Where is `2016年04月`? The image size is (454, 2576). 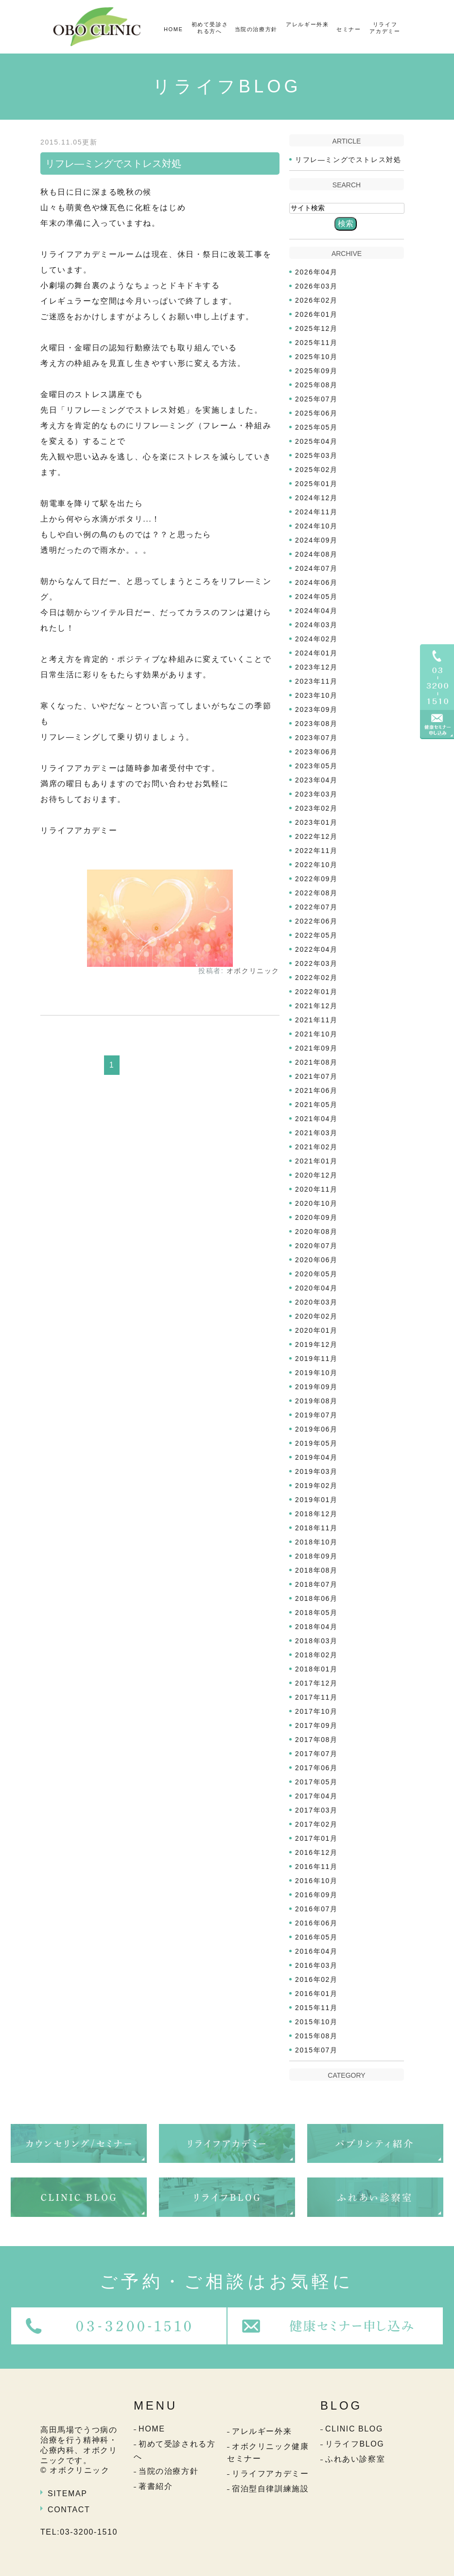 2016年04月 is located at coordinates (316, 1951).